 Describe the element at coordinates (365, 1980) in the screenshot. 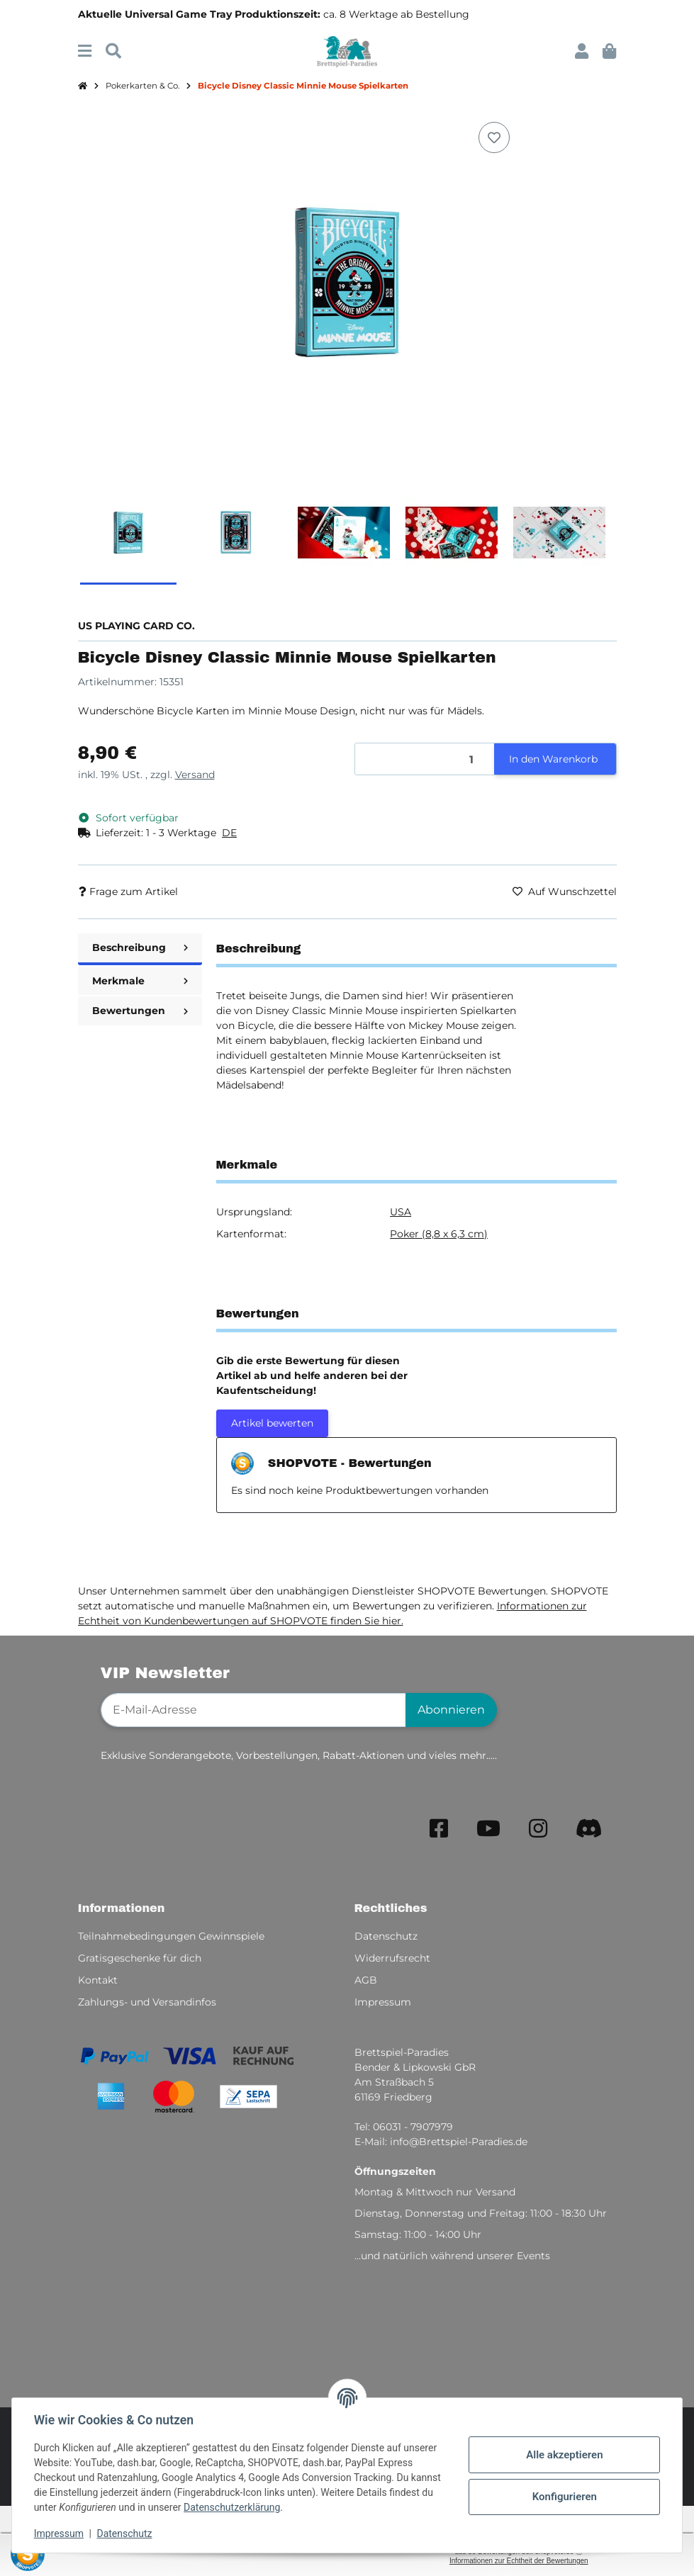

I see `AGB` at that location.